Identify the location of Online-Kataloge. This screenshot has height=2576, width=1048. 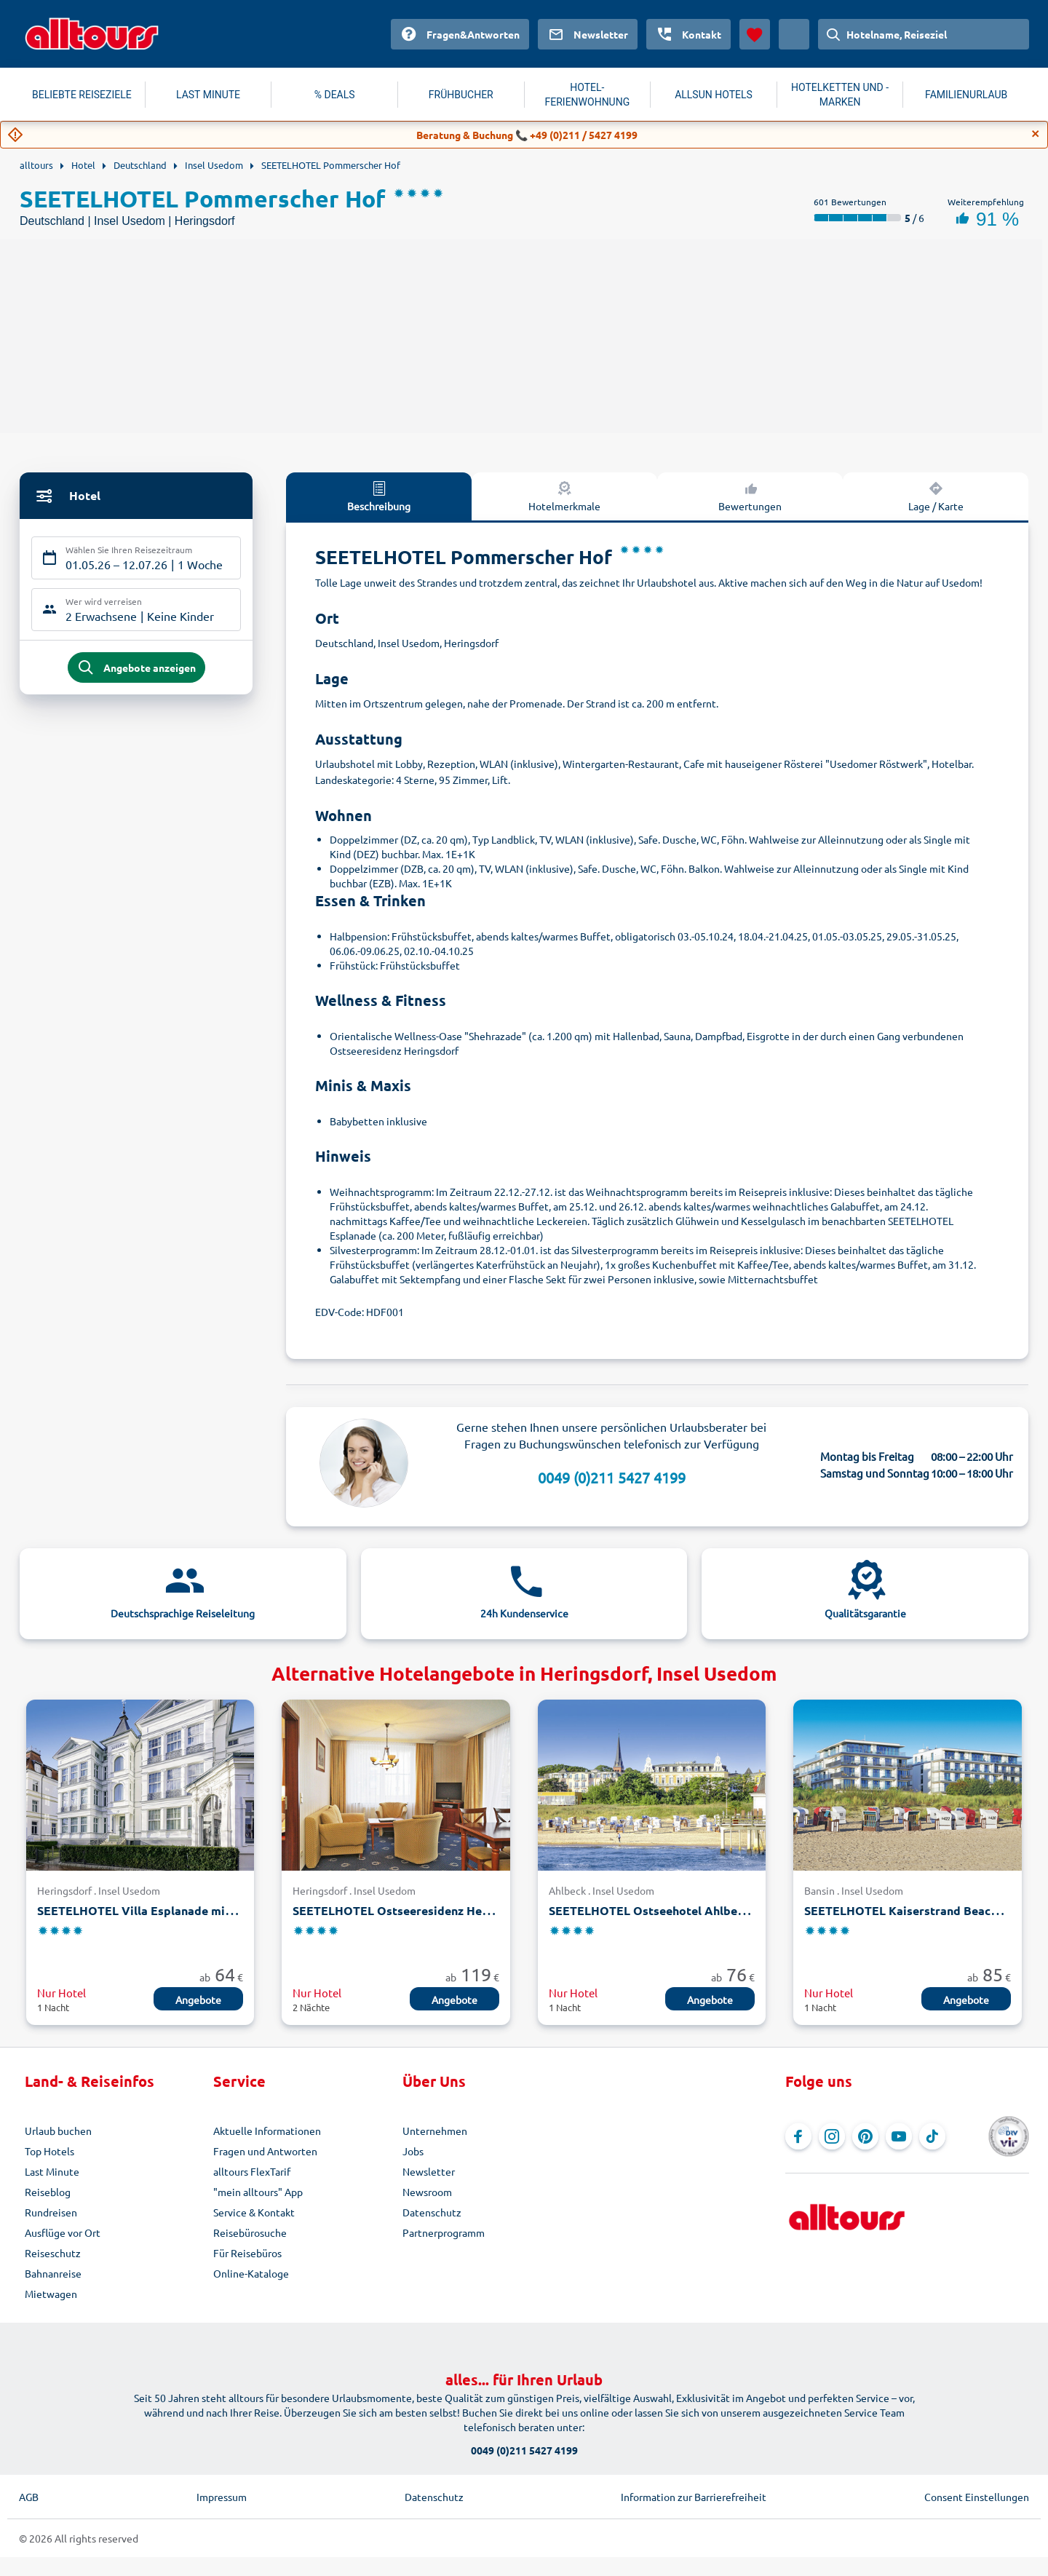
(251, 2273).